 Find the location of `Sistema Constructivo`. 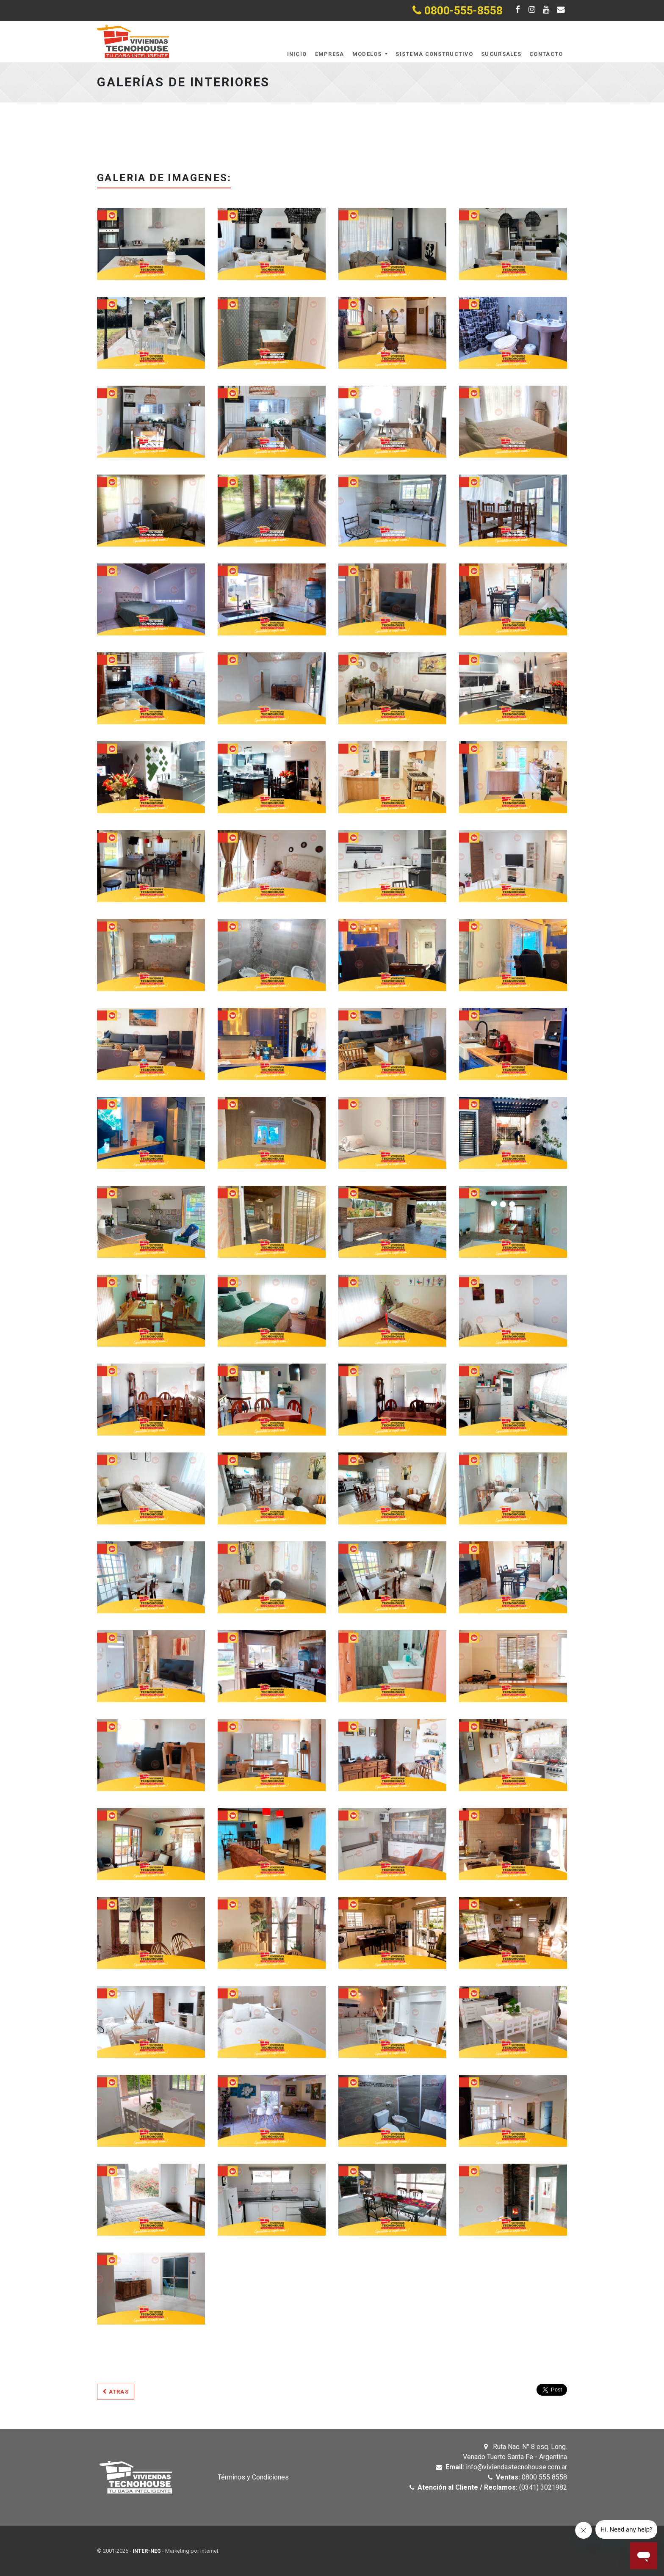

Sistema Constructivo is located at coordinates (434, 54).